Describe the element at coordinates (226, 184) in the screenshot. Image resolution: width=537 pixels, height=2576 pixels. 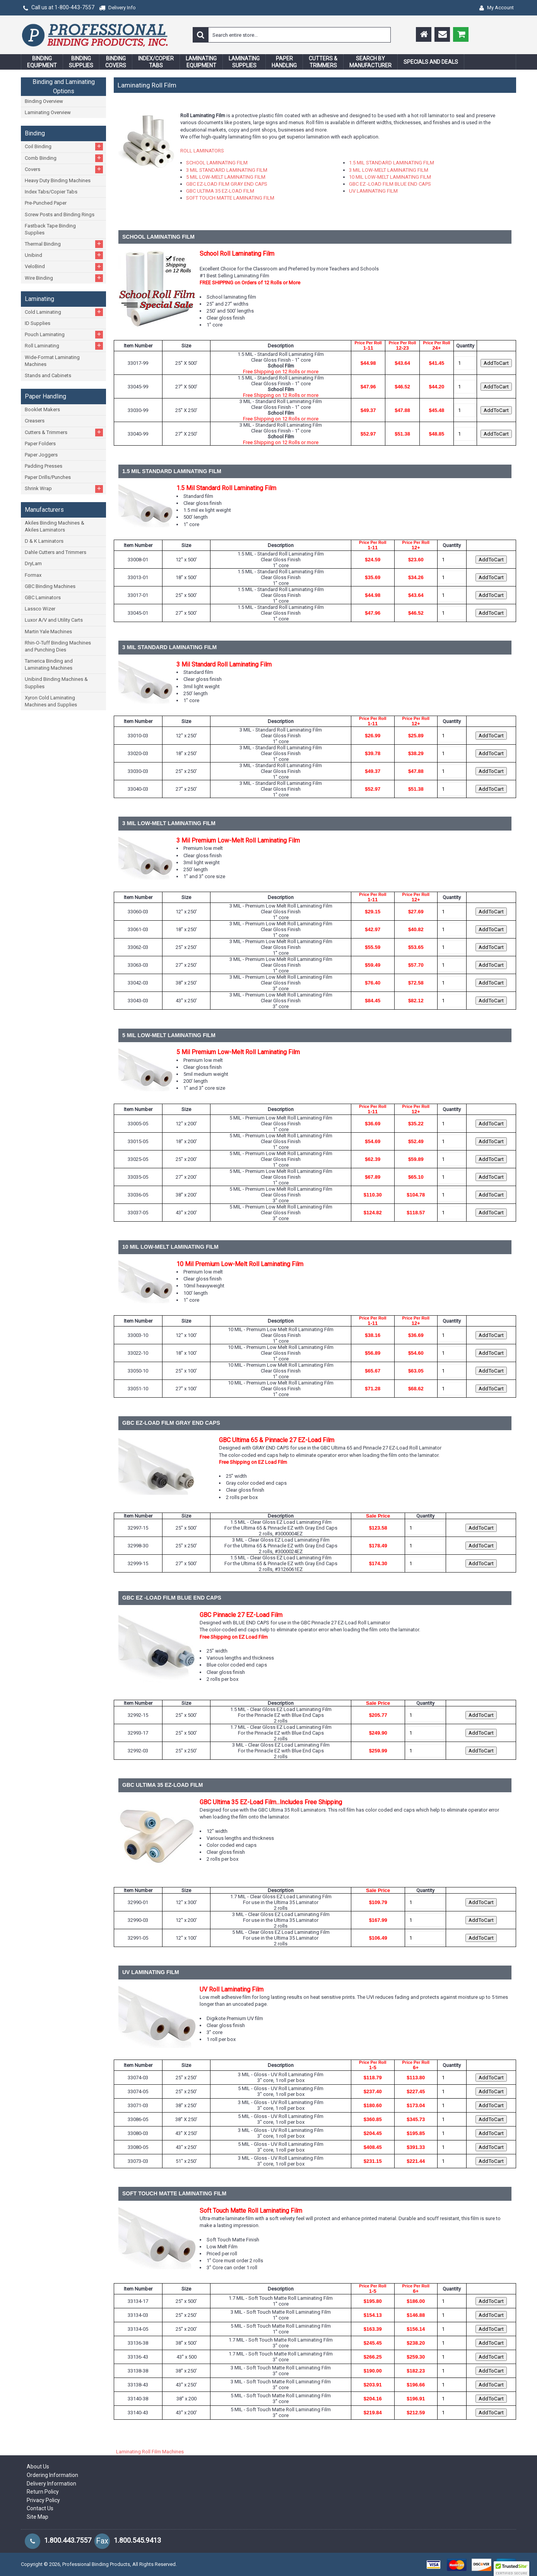
I see `GBC EZ-LOAD FILM GRAY END CAPS` at that location.